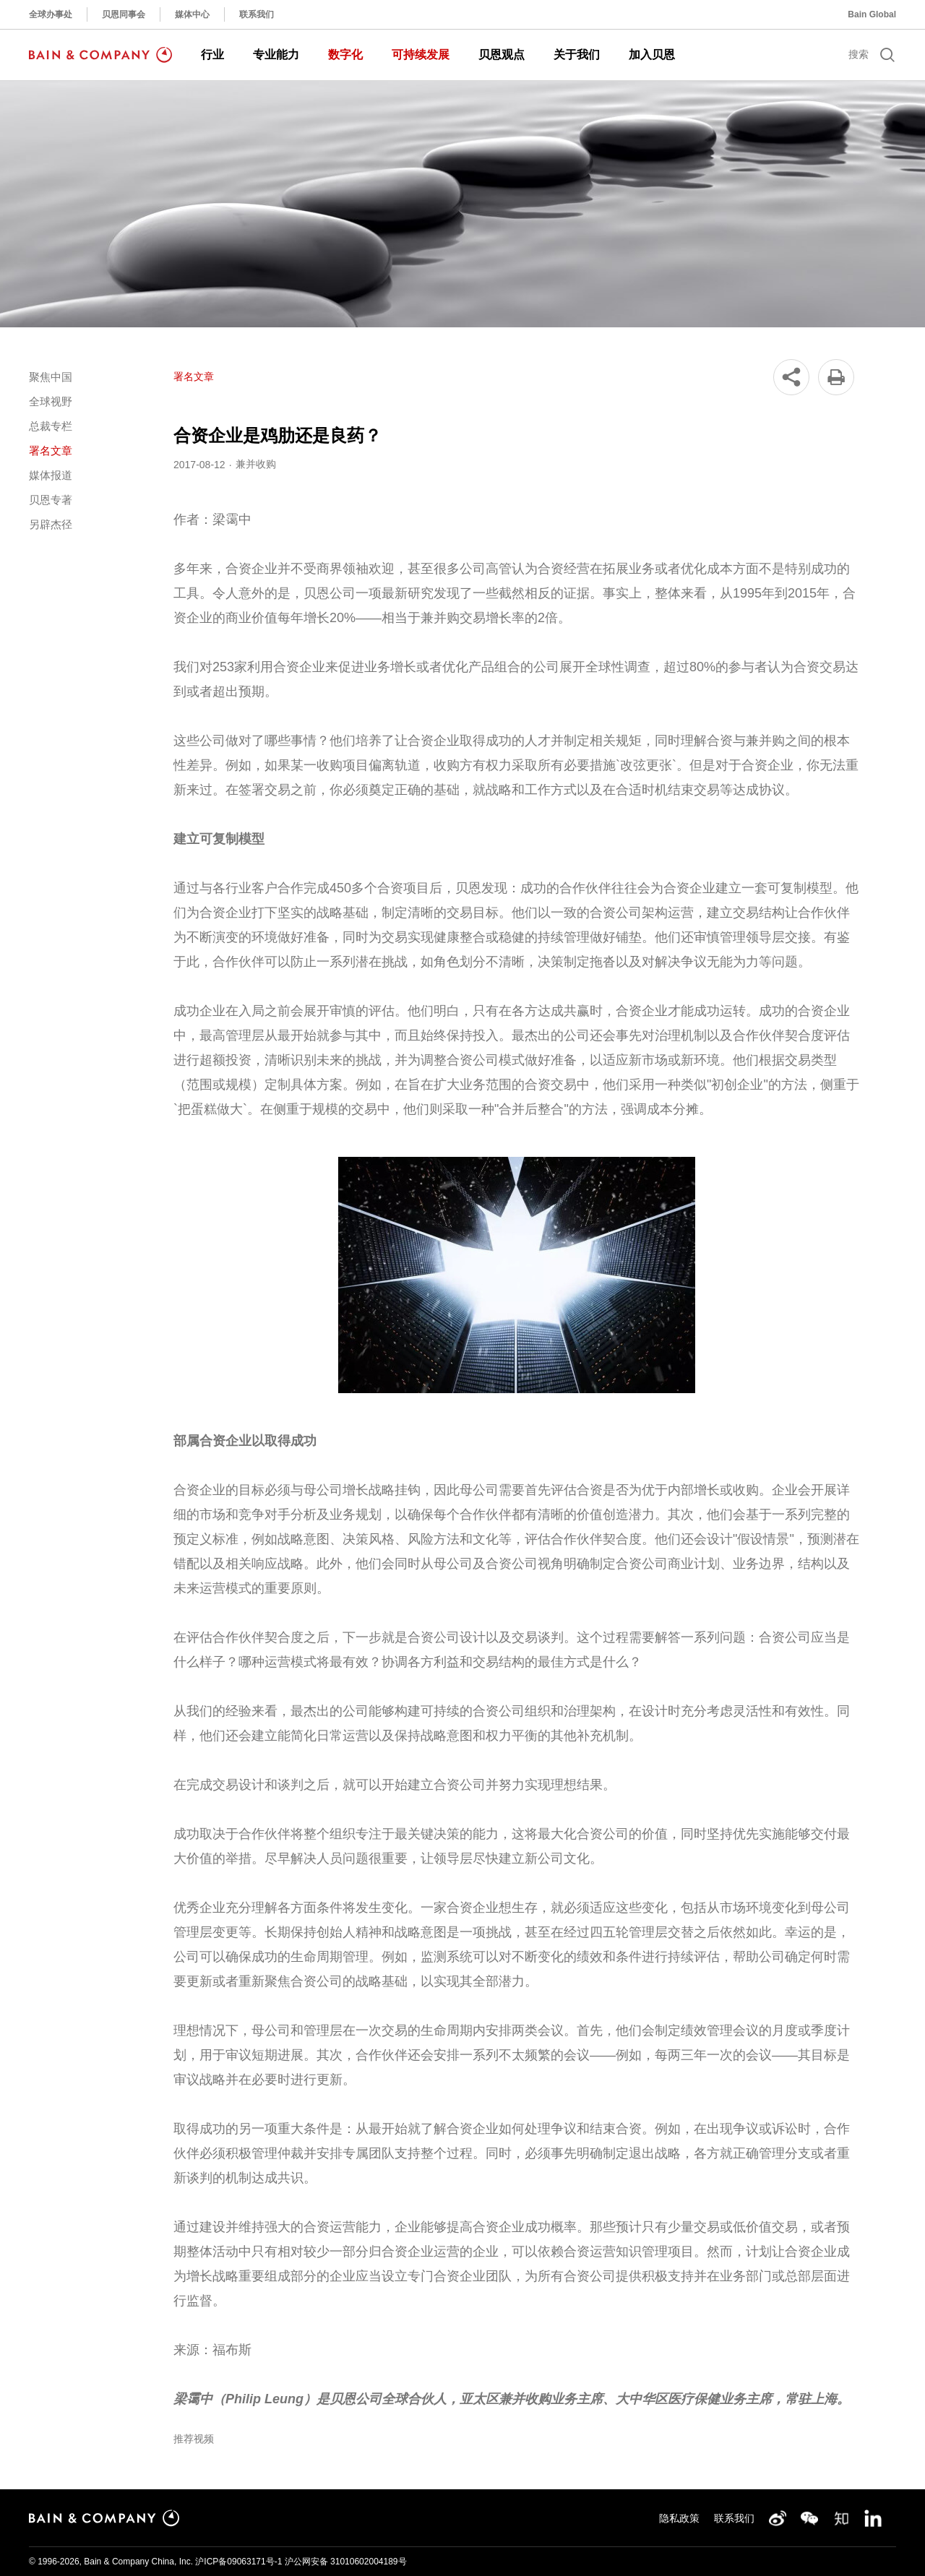 This screenshot has height=2576, width=925. Describe the element at coordinates (50, 450) in the screenshot. I see `署名文章` at that location.